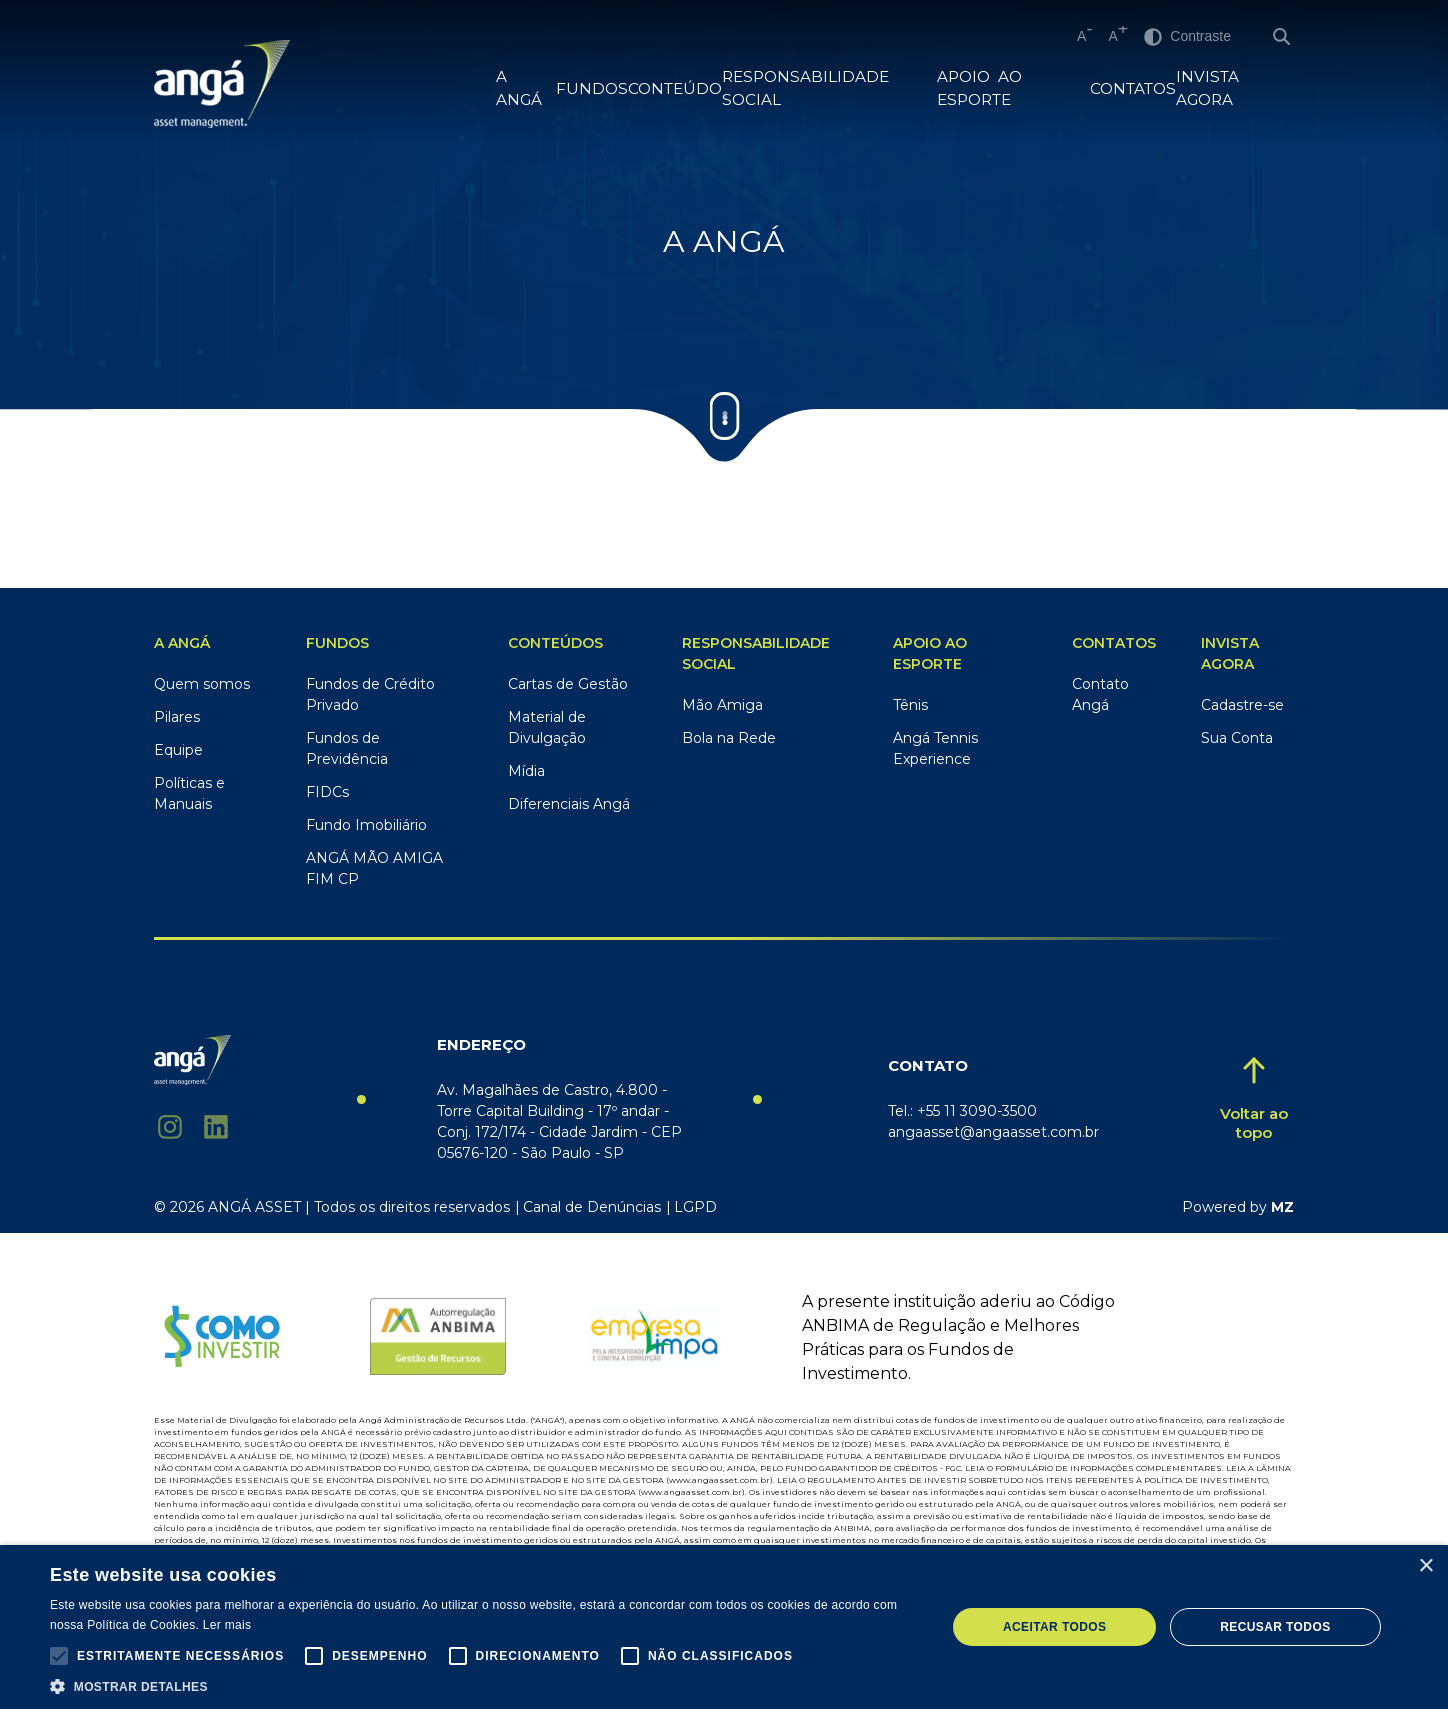 This screenshot has width=1448, height=1709. What do you see at coordinates (592, 1207) in the screenshot?
I see `Canal de Denúncias` at bounding box center [592, 1207].